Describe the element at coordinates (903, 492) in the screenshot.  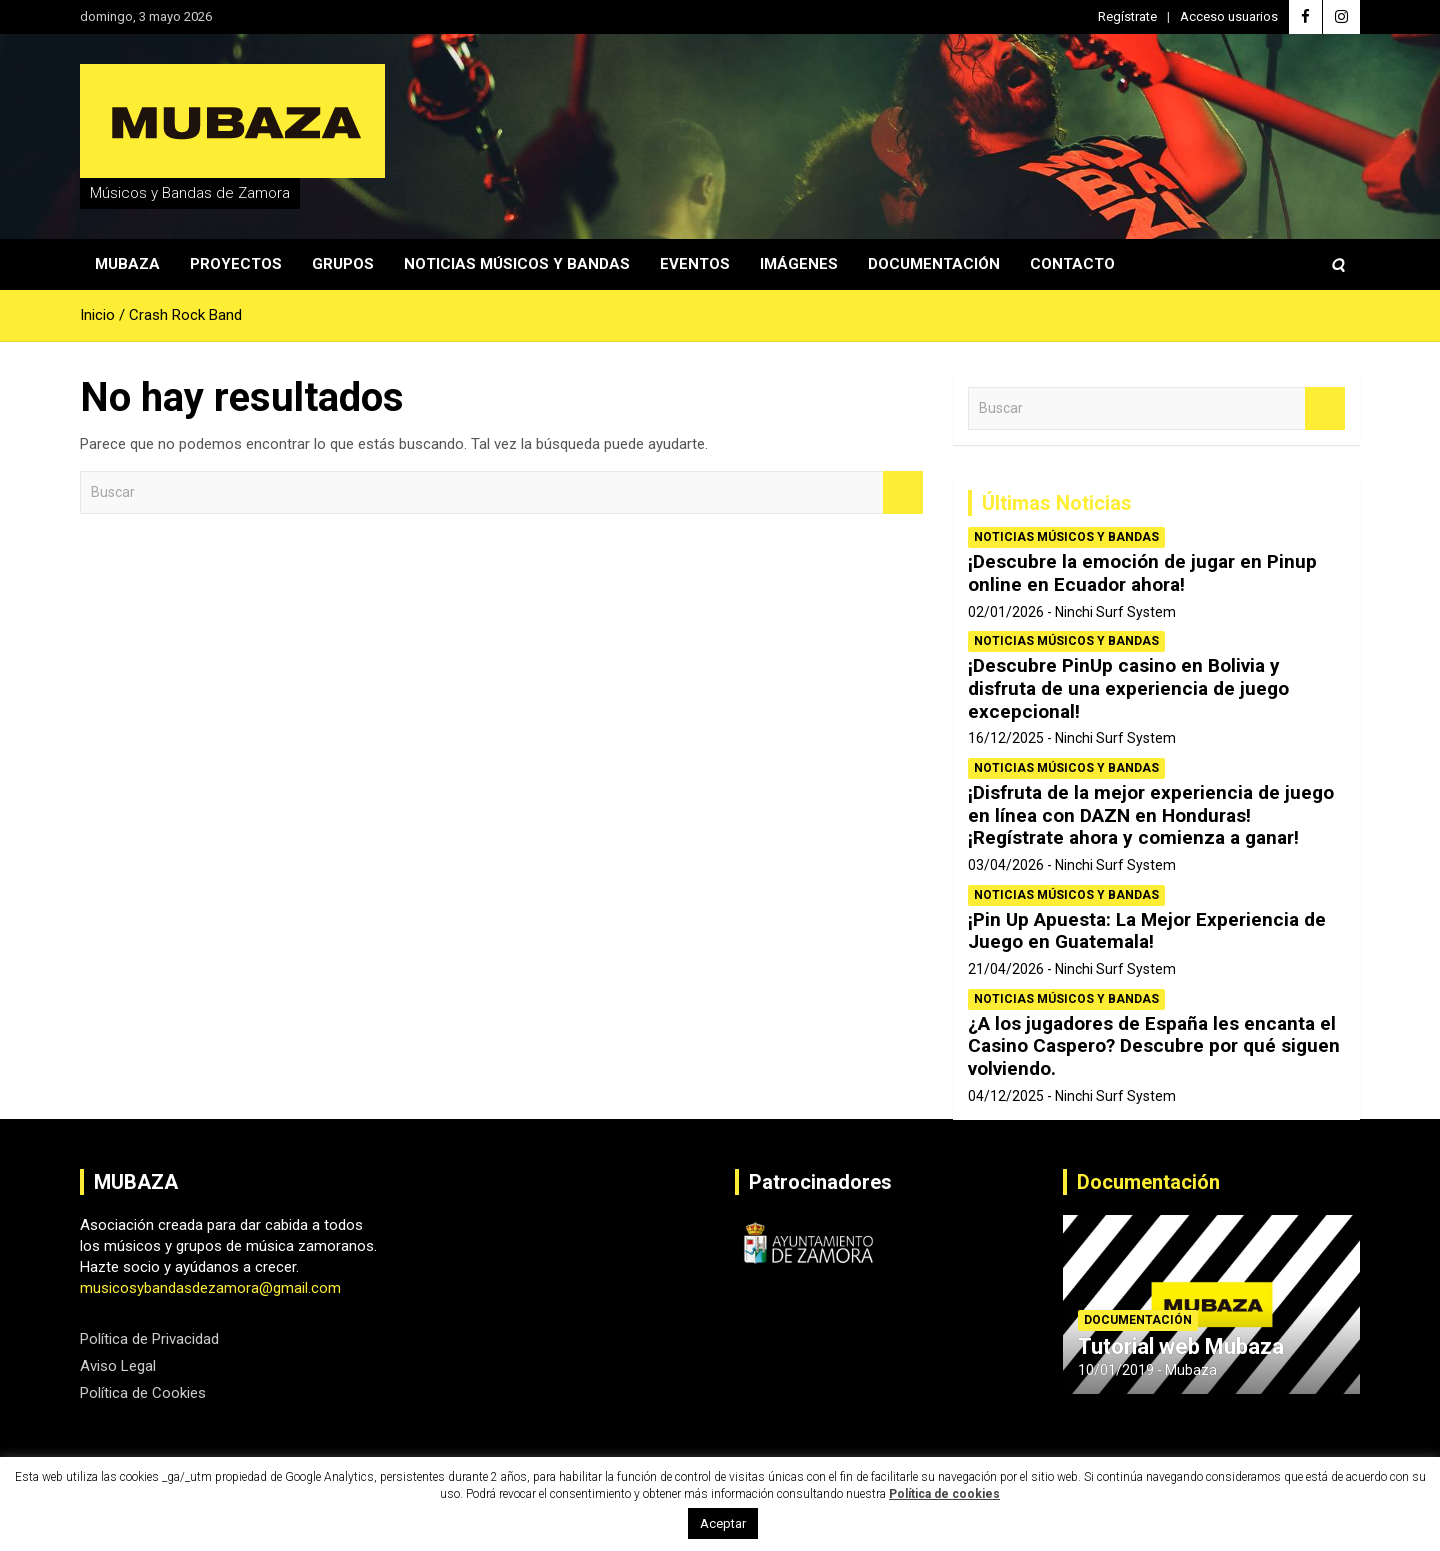
I see `Buscar` at that location.